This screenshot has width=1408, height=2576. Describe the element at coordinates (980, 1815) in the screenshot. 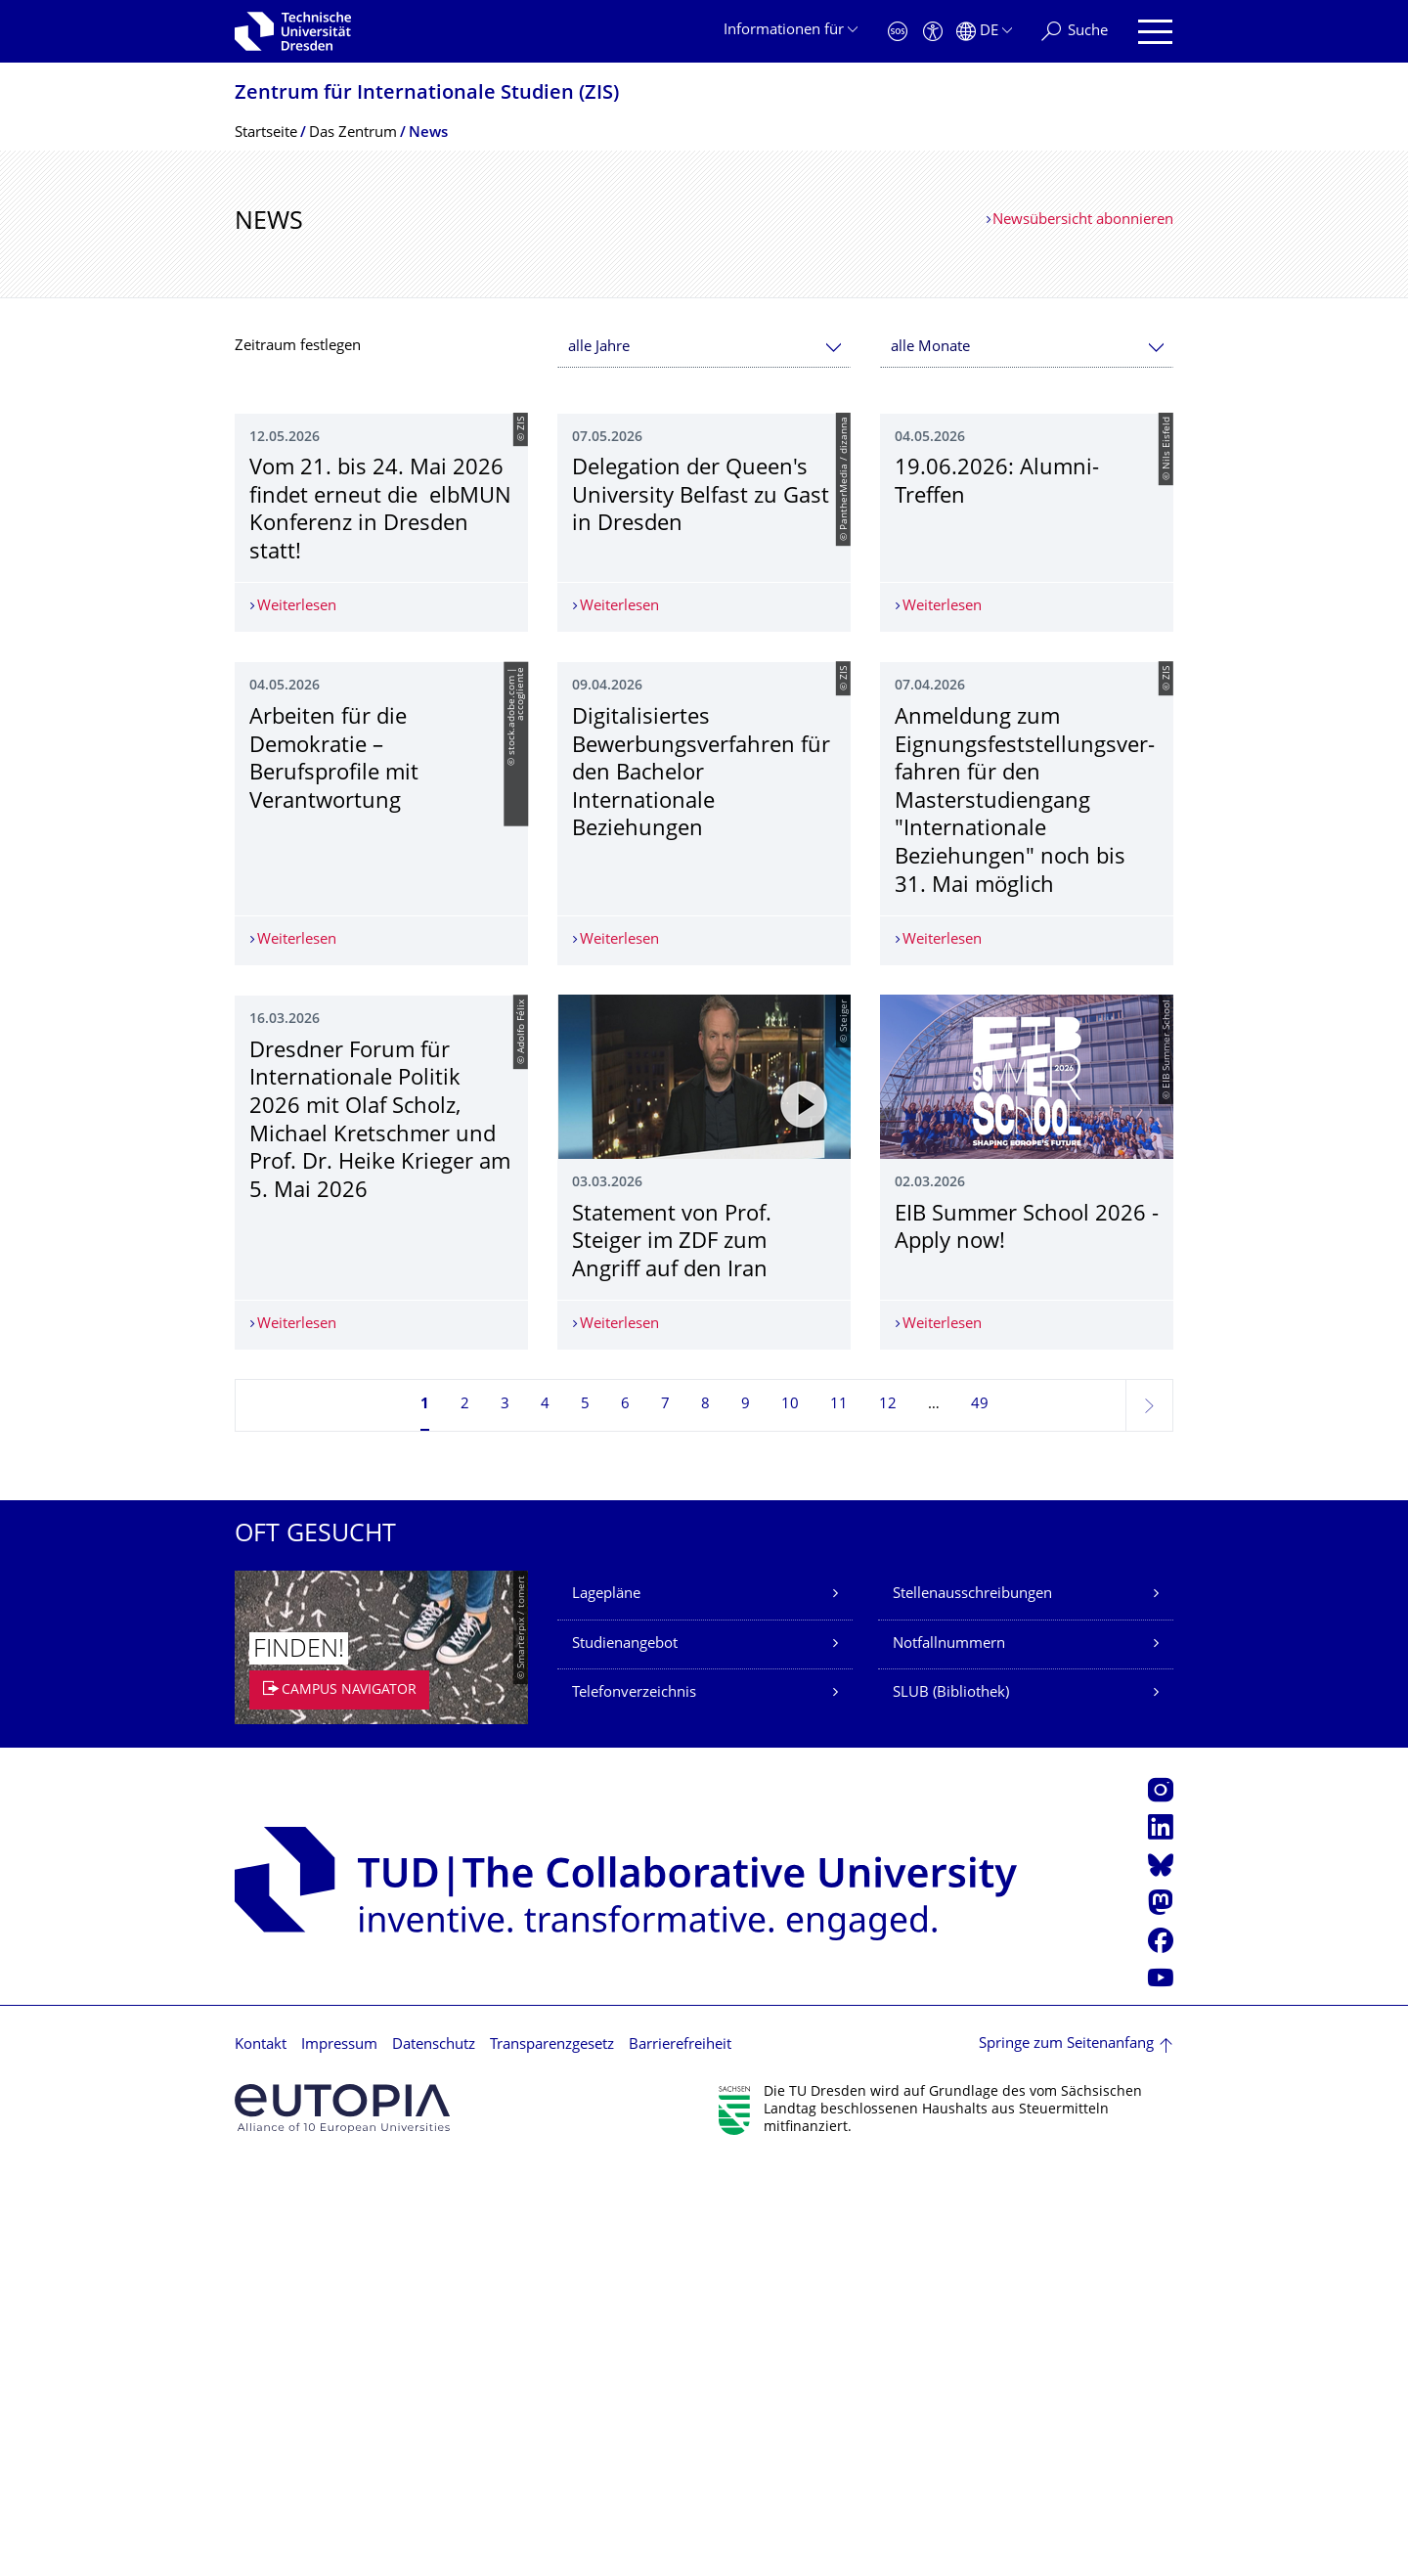

I see `49 [Seite 49, letzte Seite]` at that location.